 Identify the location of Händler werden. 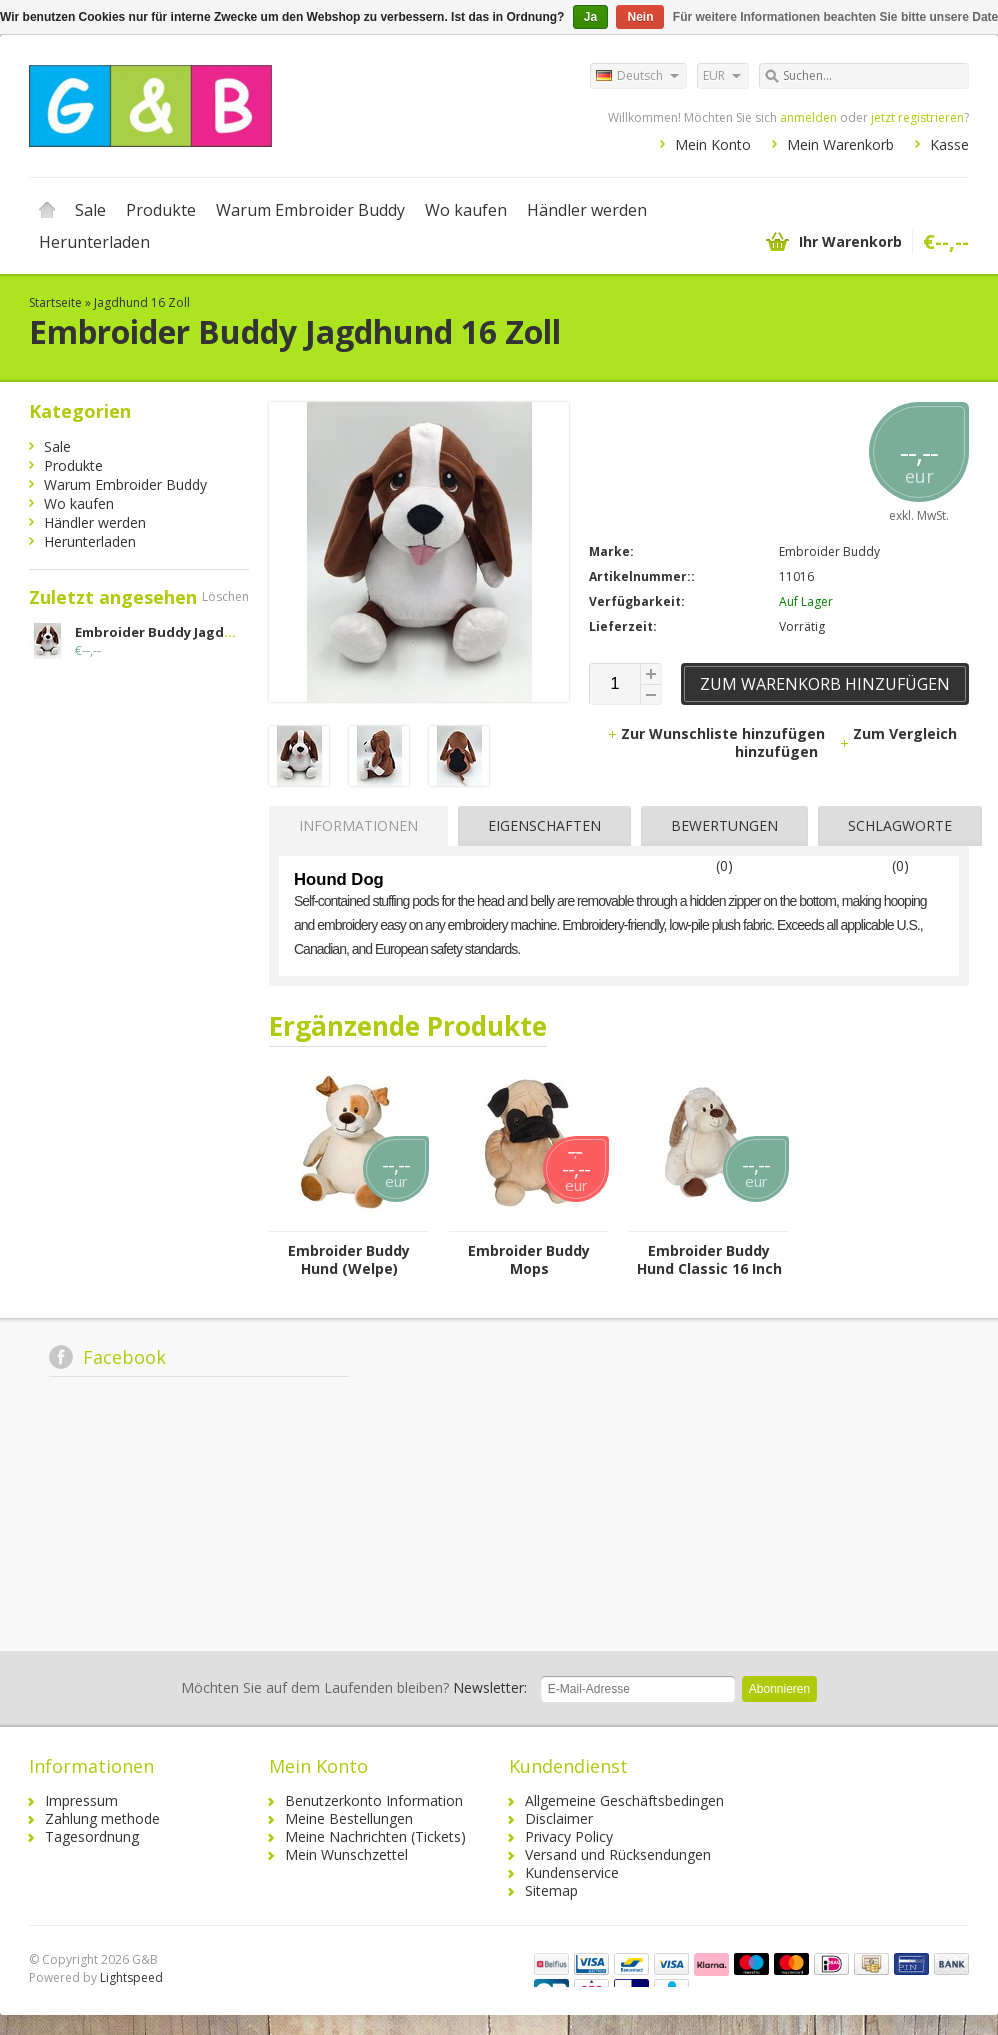
(587, 210).